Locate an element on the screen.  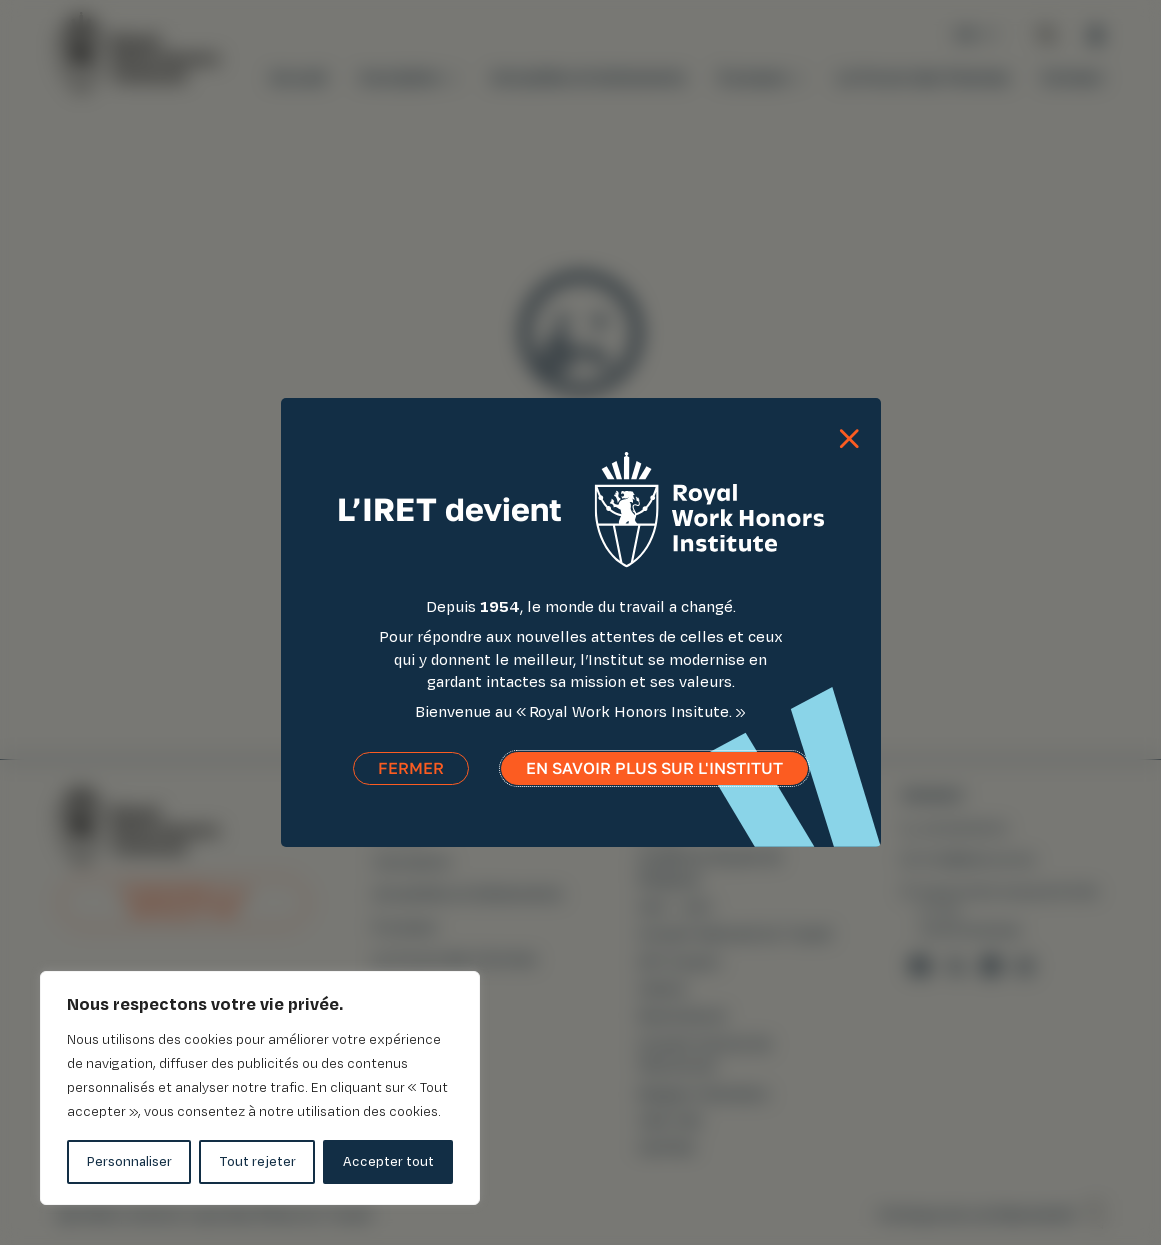
[region] is located at coordinates (260, 1088).